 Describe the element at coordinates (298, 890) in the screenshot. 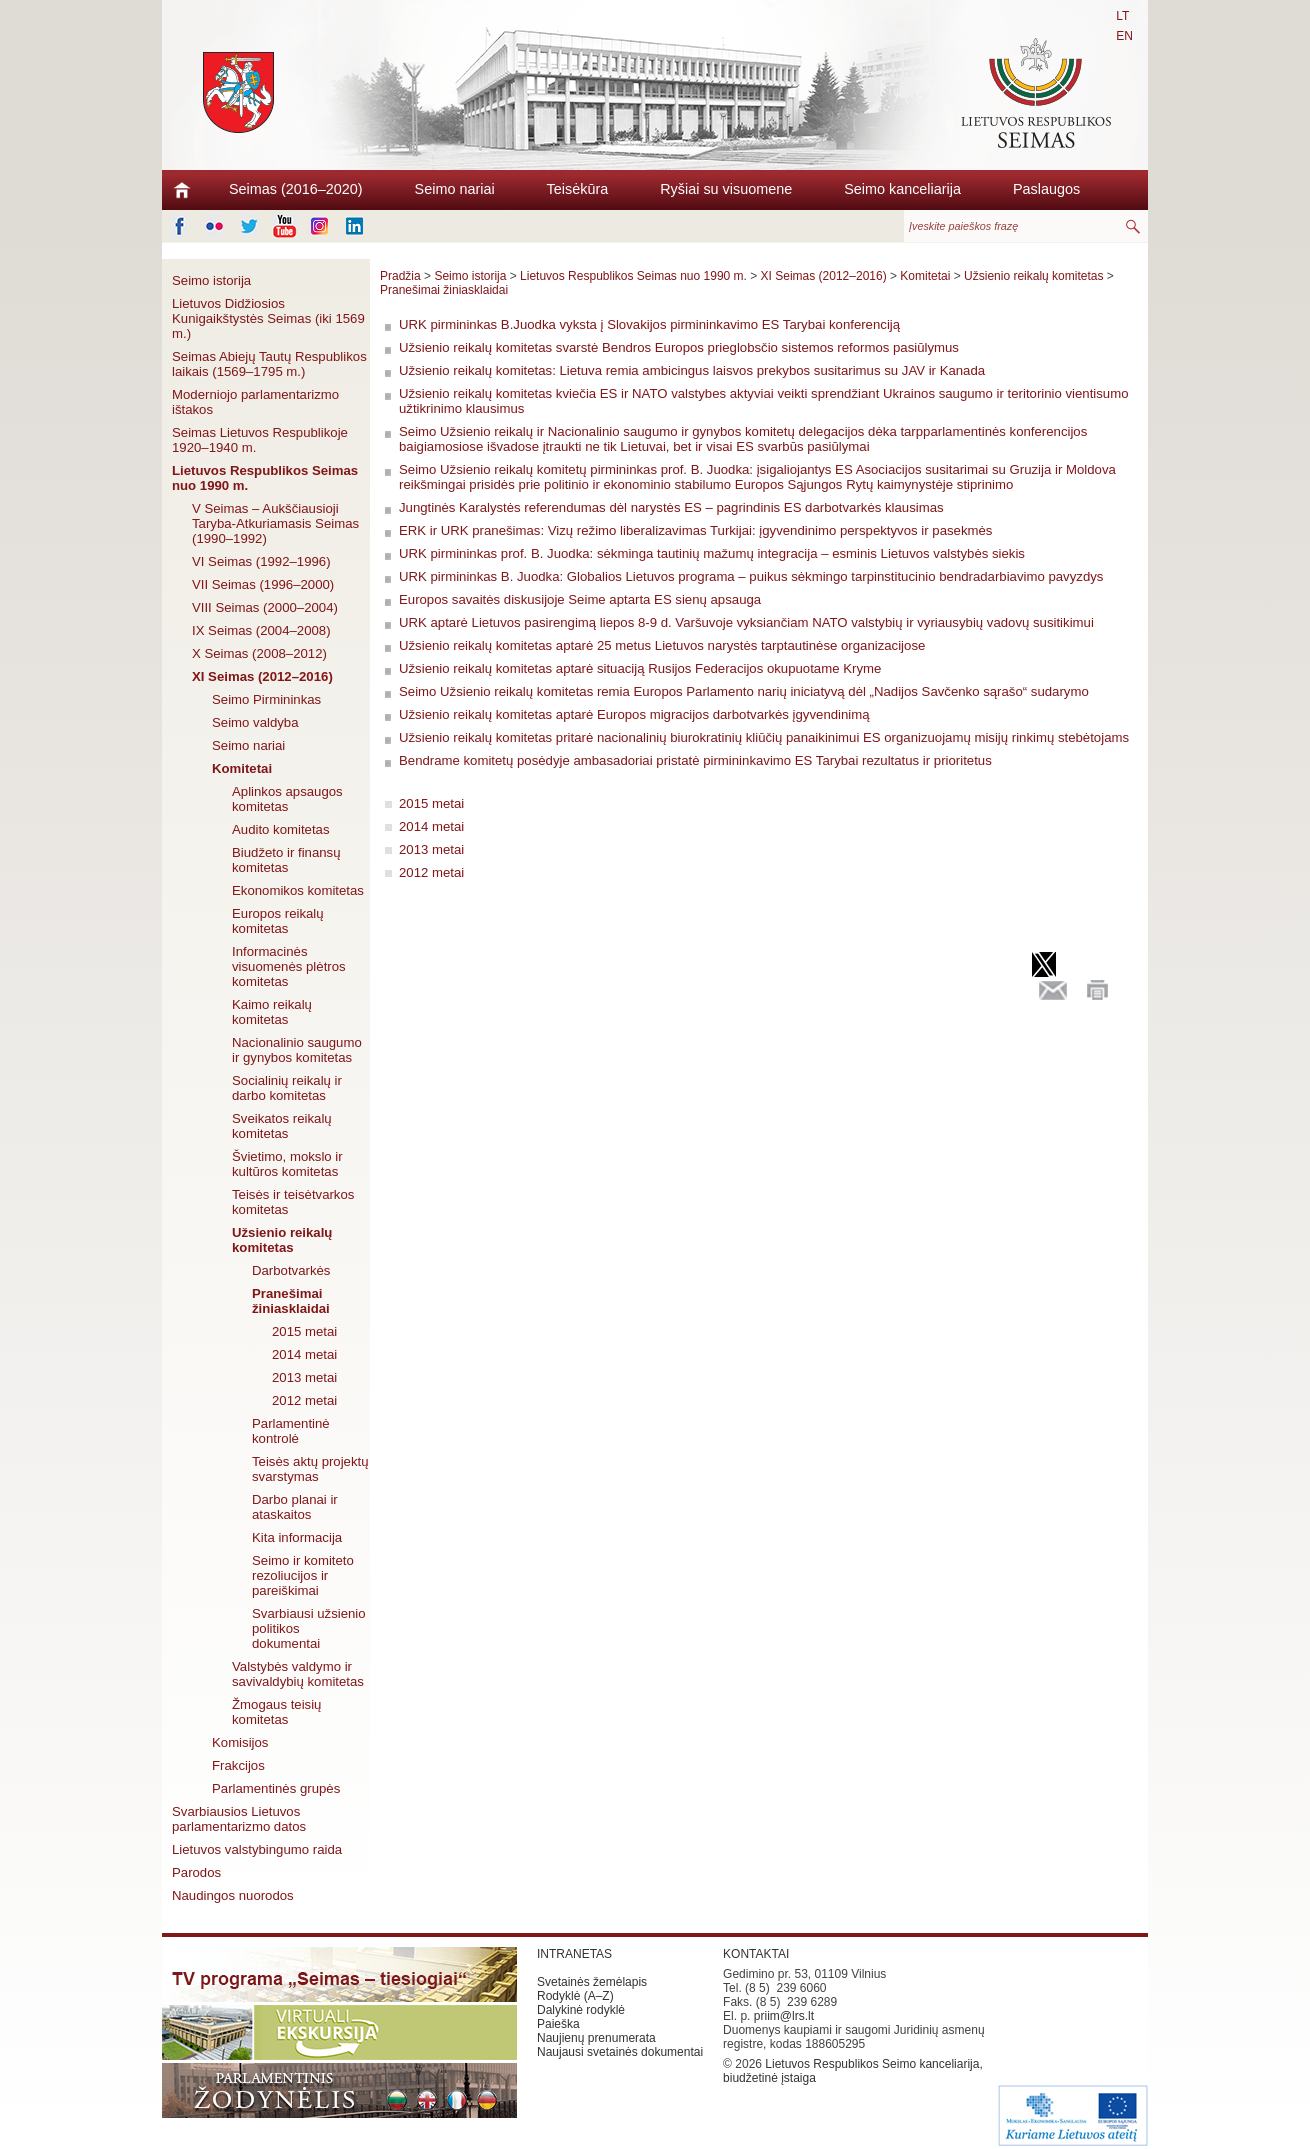

I see `Ekonomikos komitetas` at that location.